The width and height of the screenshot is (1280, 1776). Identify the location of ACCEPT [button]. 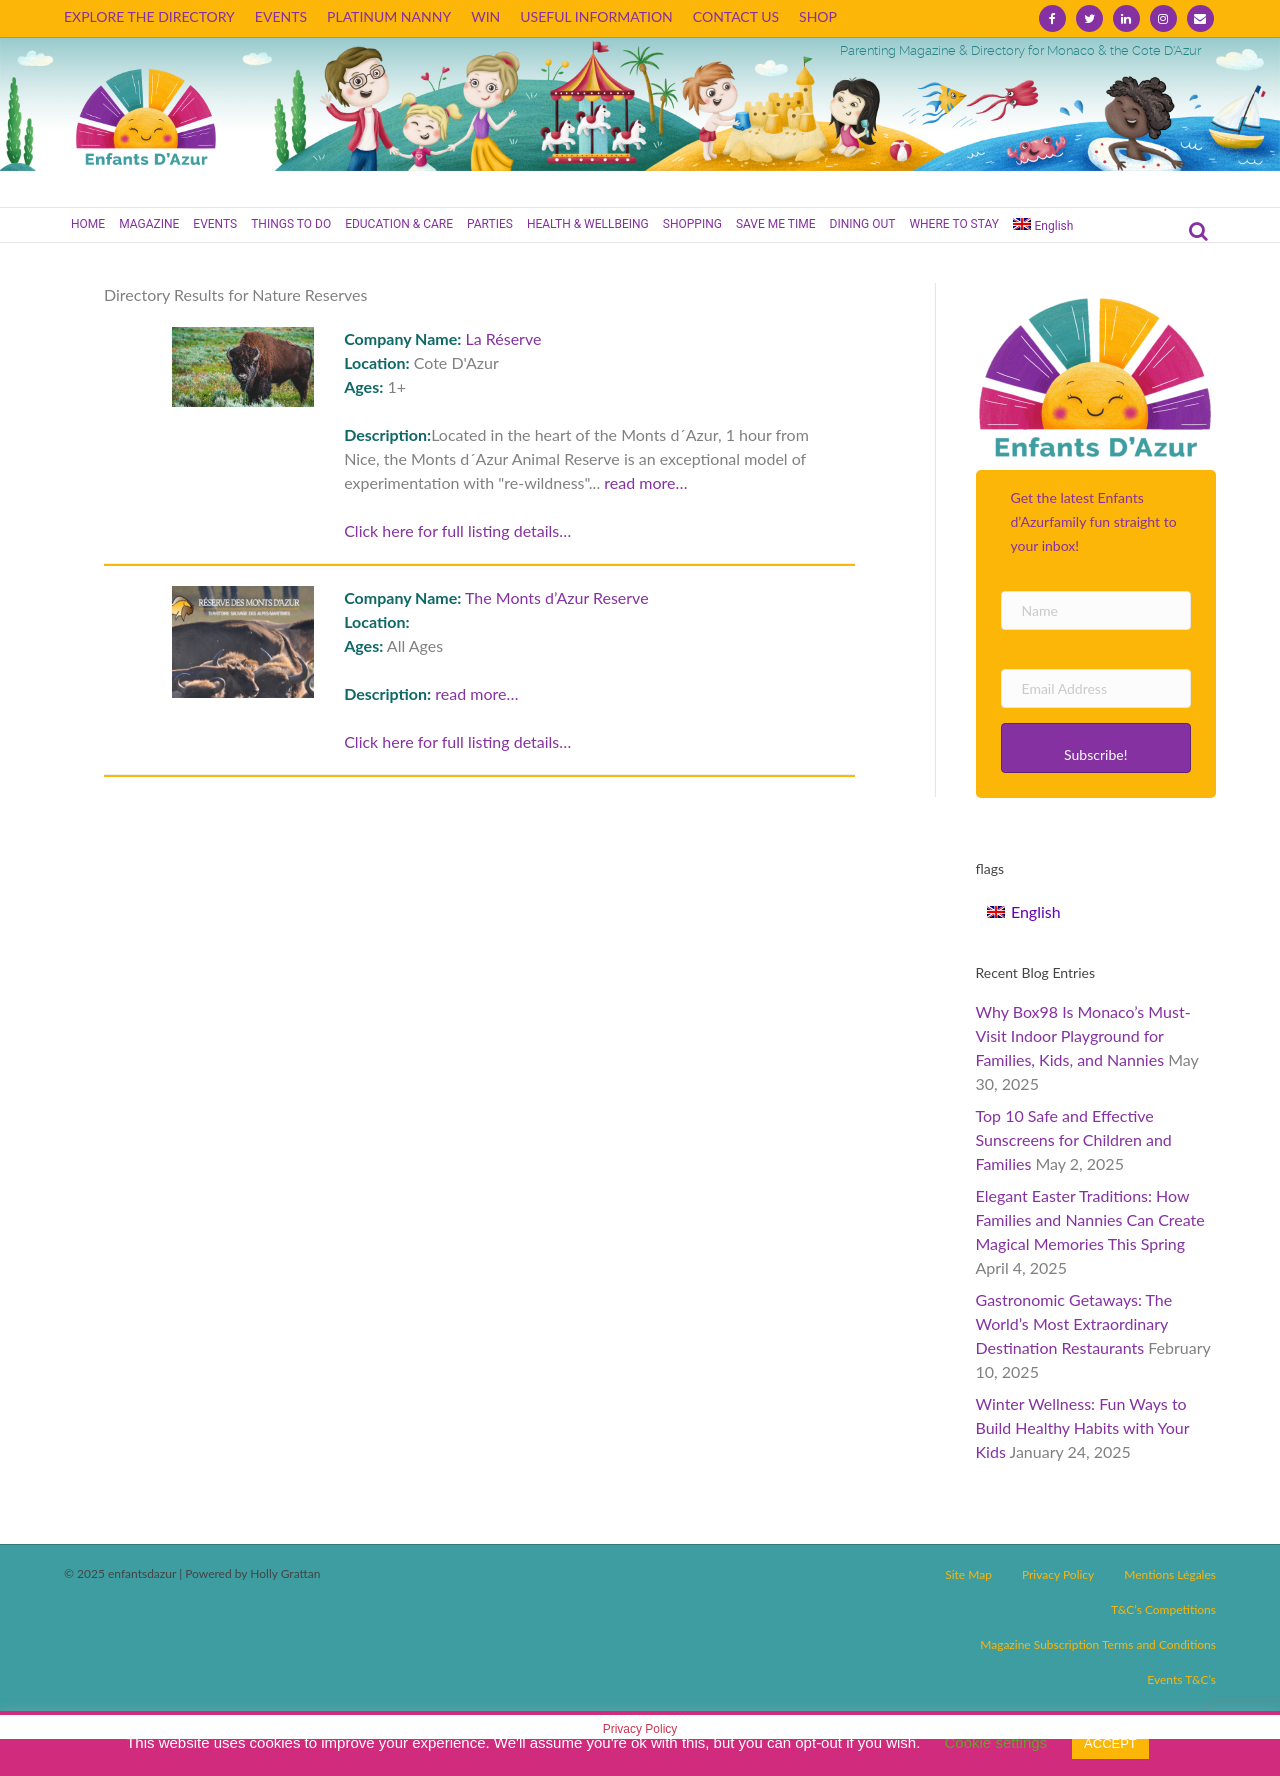
(1110, 1743).